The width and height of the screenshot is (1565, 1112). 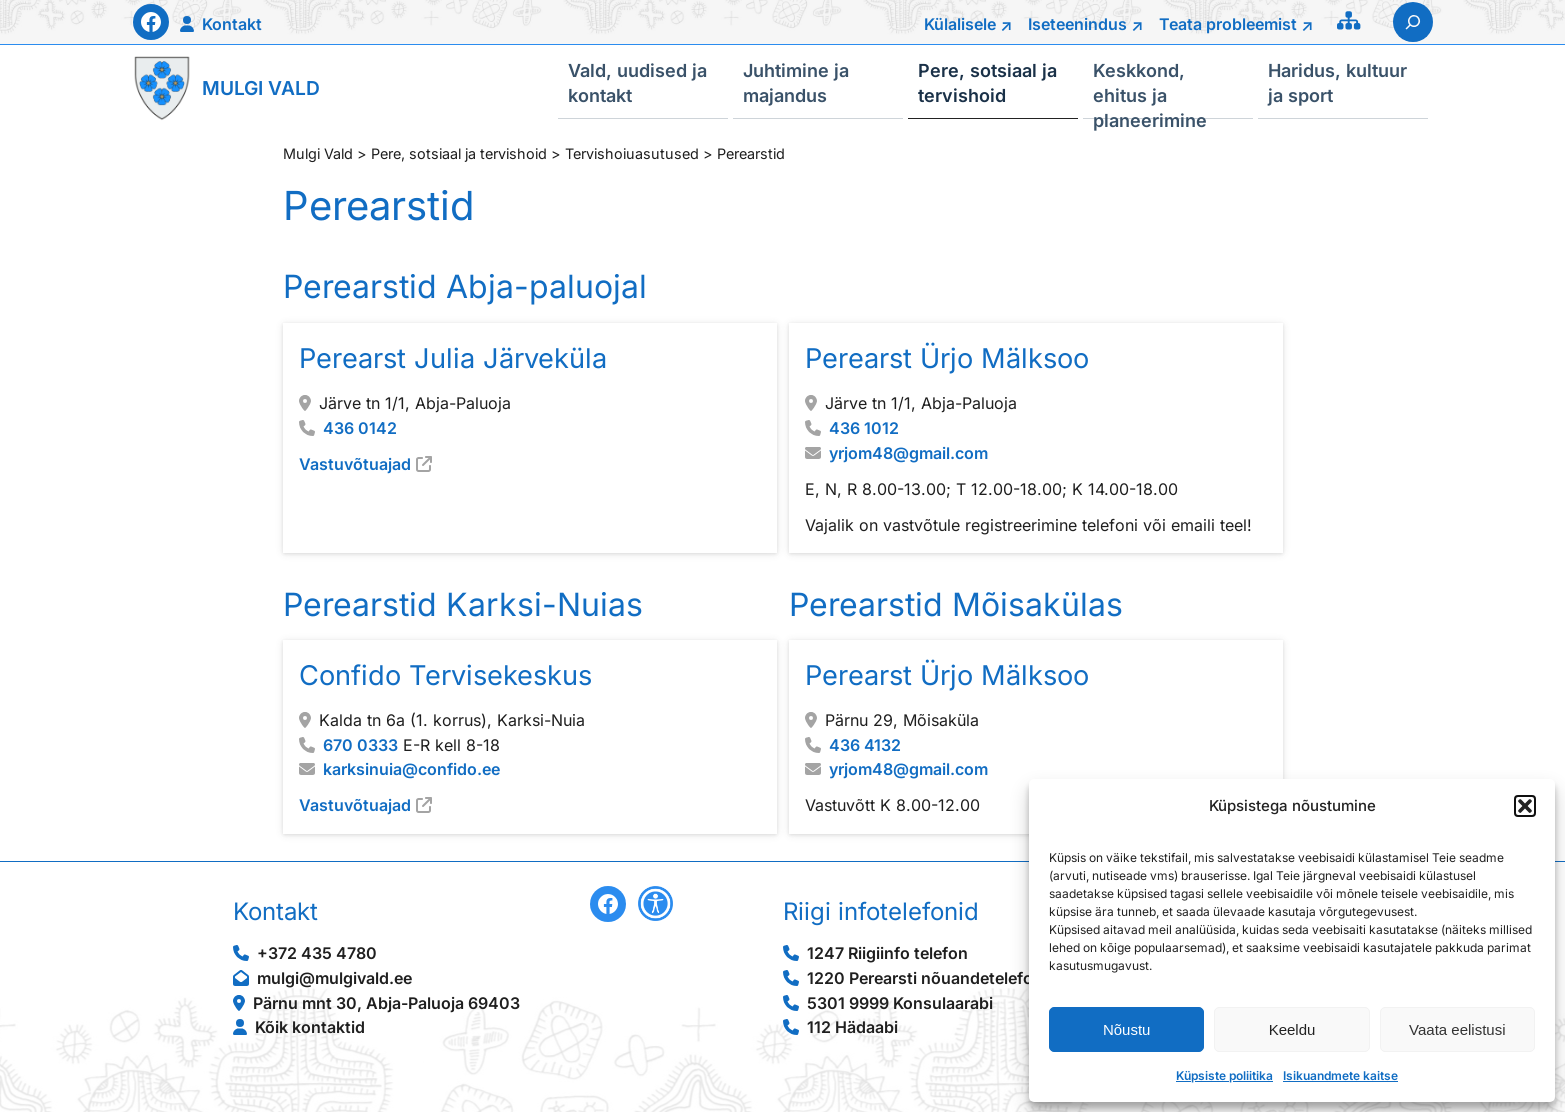 What do you see at coordinates (360, 427) in the screenshot?
I see `436 0142` at bounding box center [360, 427].